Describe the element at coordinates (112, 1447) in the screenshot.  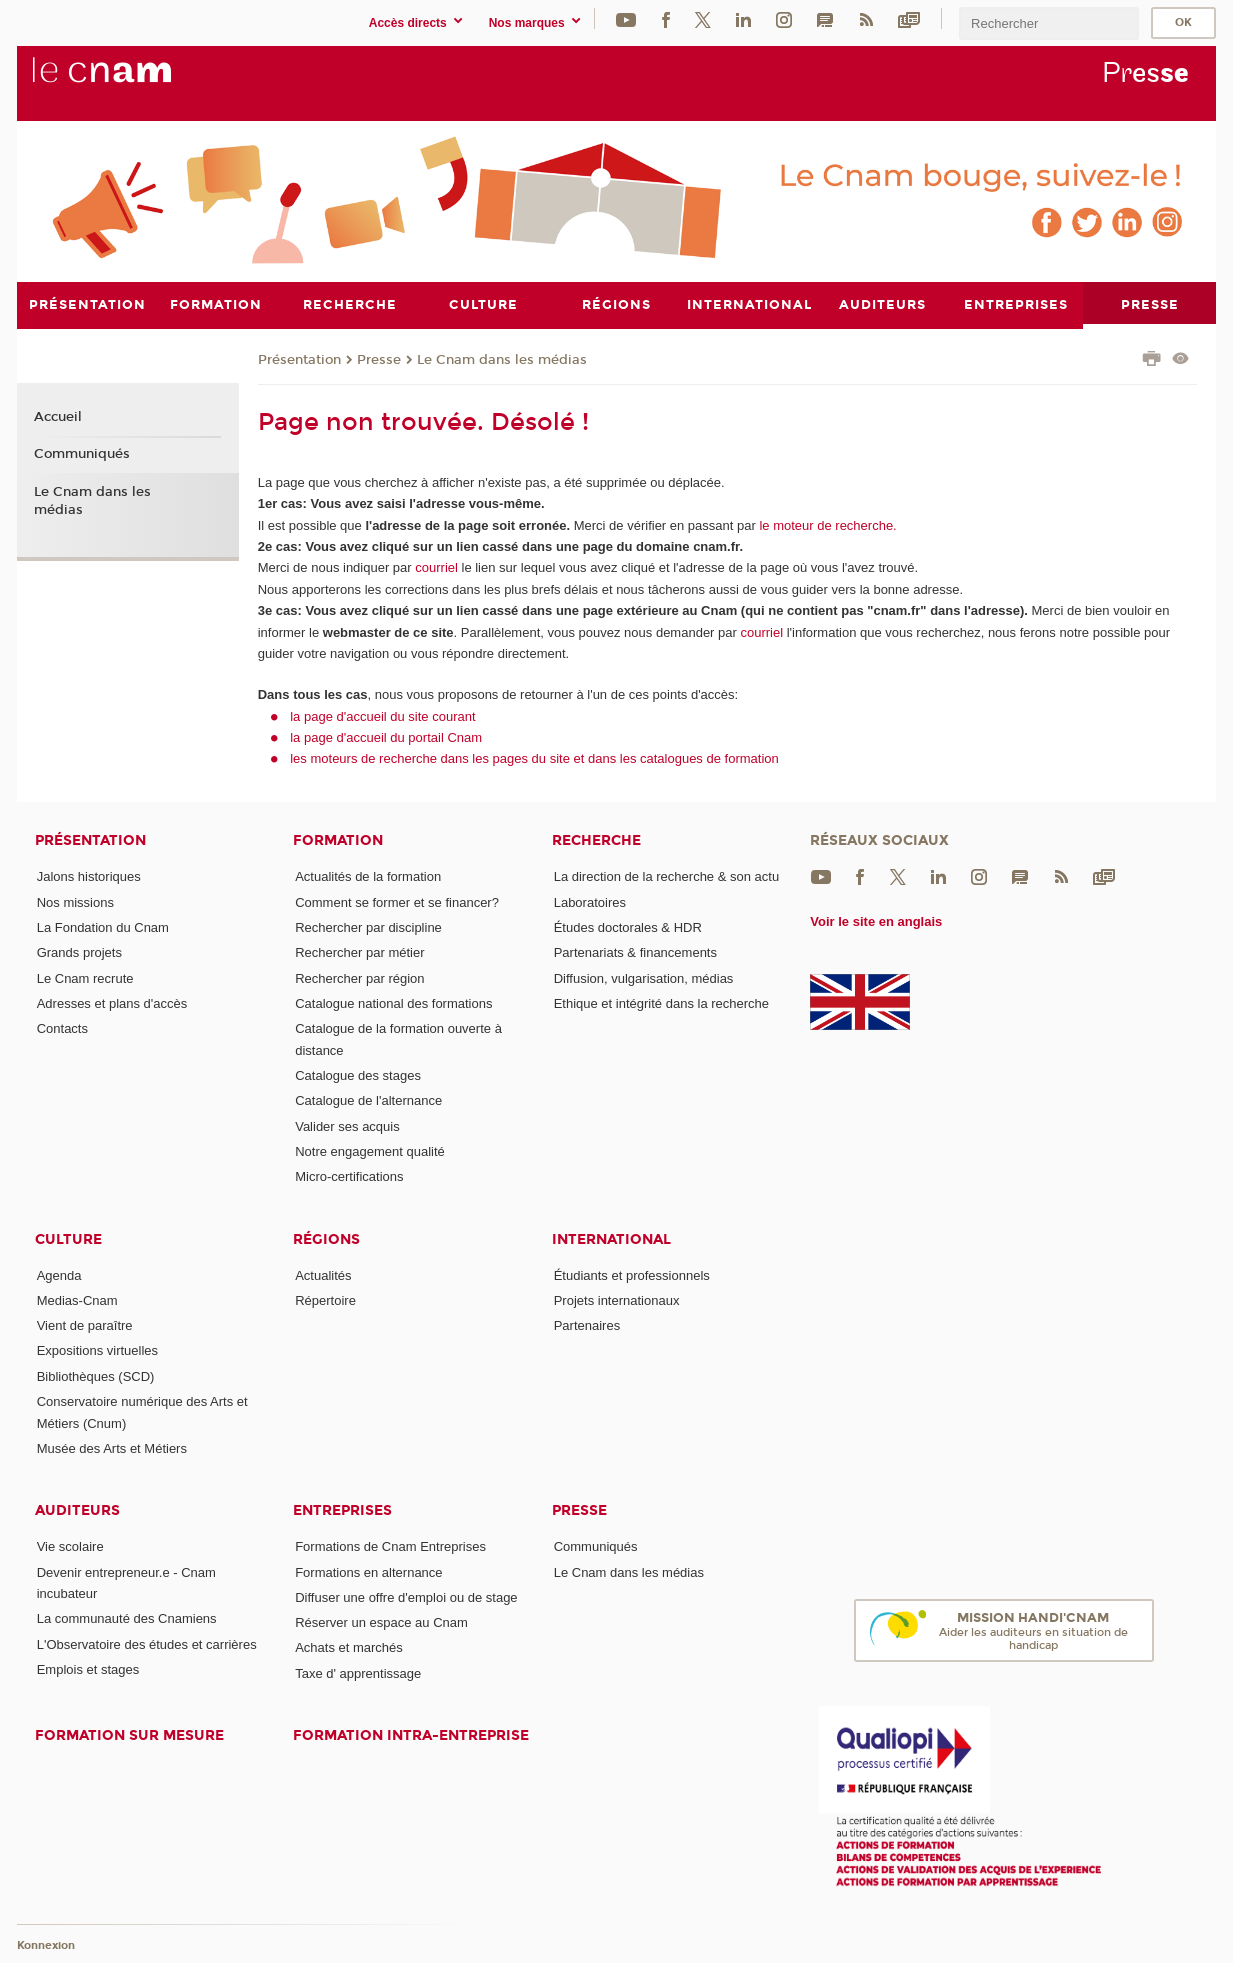
I see `Musée des Arts et Métiers` at that location.